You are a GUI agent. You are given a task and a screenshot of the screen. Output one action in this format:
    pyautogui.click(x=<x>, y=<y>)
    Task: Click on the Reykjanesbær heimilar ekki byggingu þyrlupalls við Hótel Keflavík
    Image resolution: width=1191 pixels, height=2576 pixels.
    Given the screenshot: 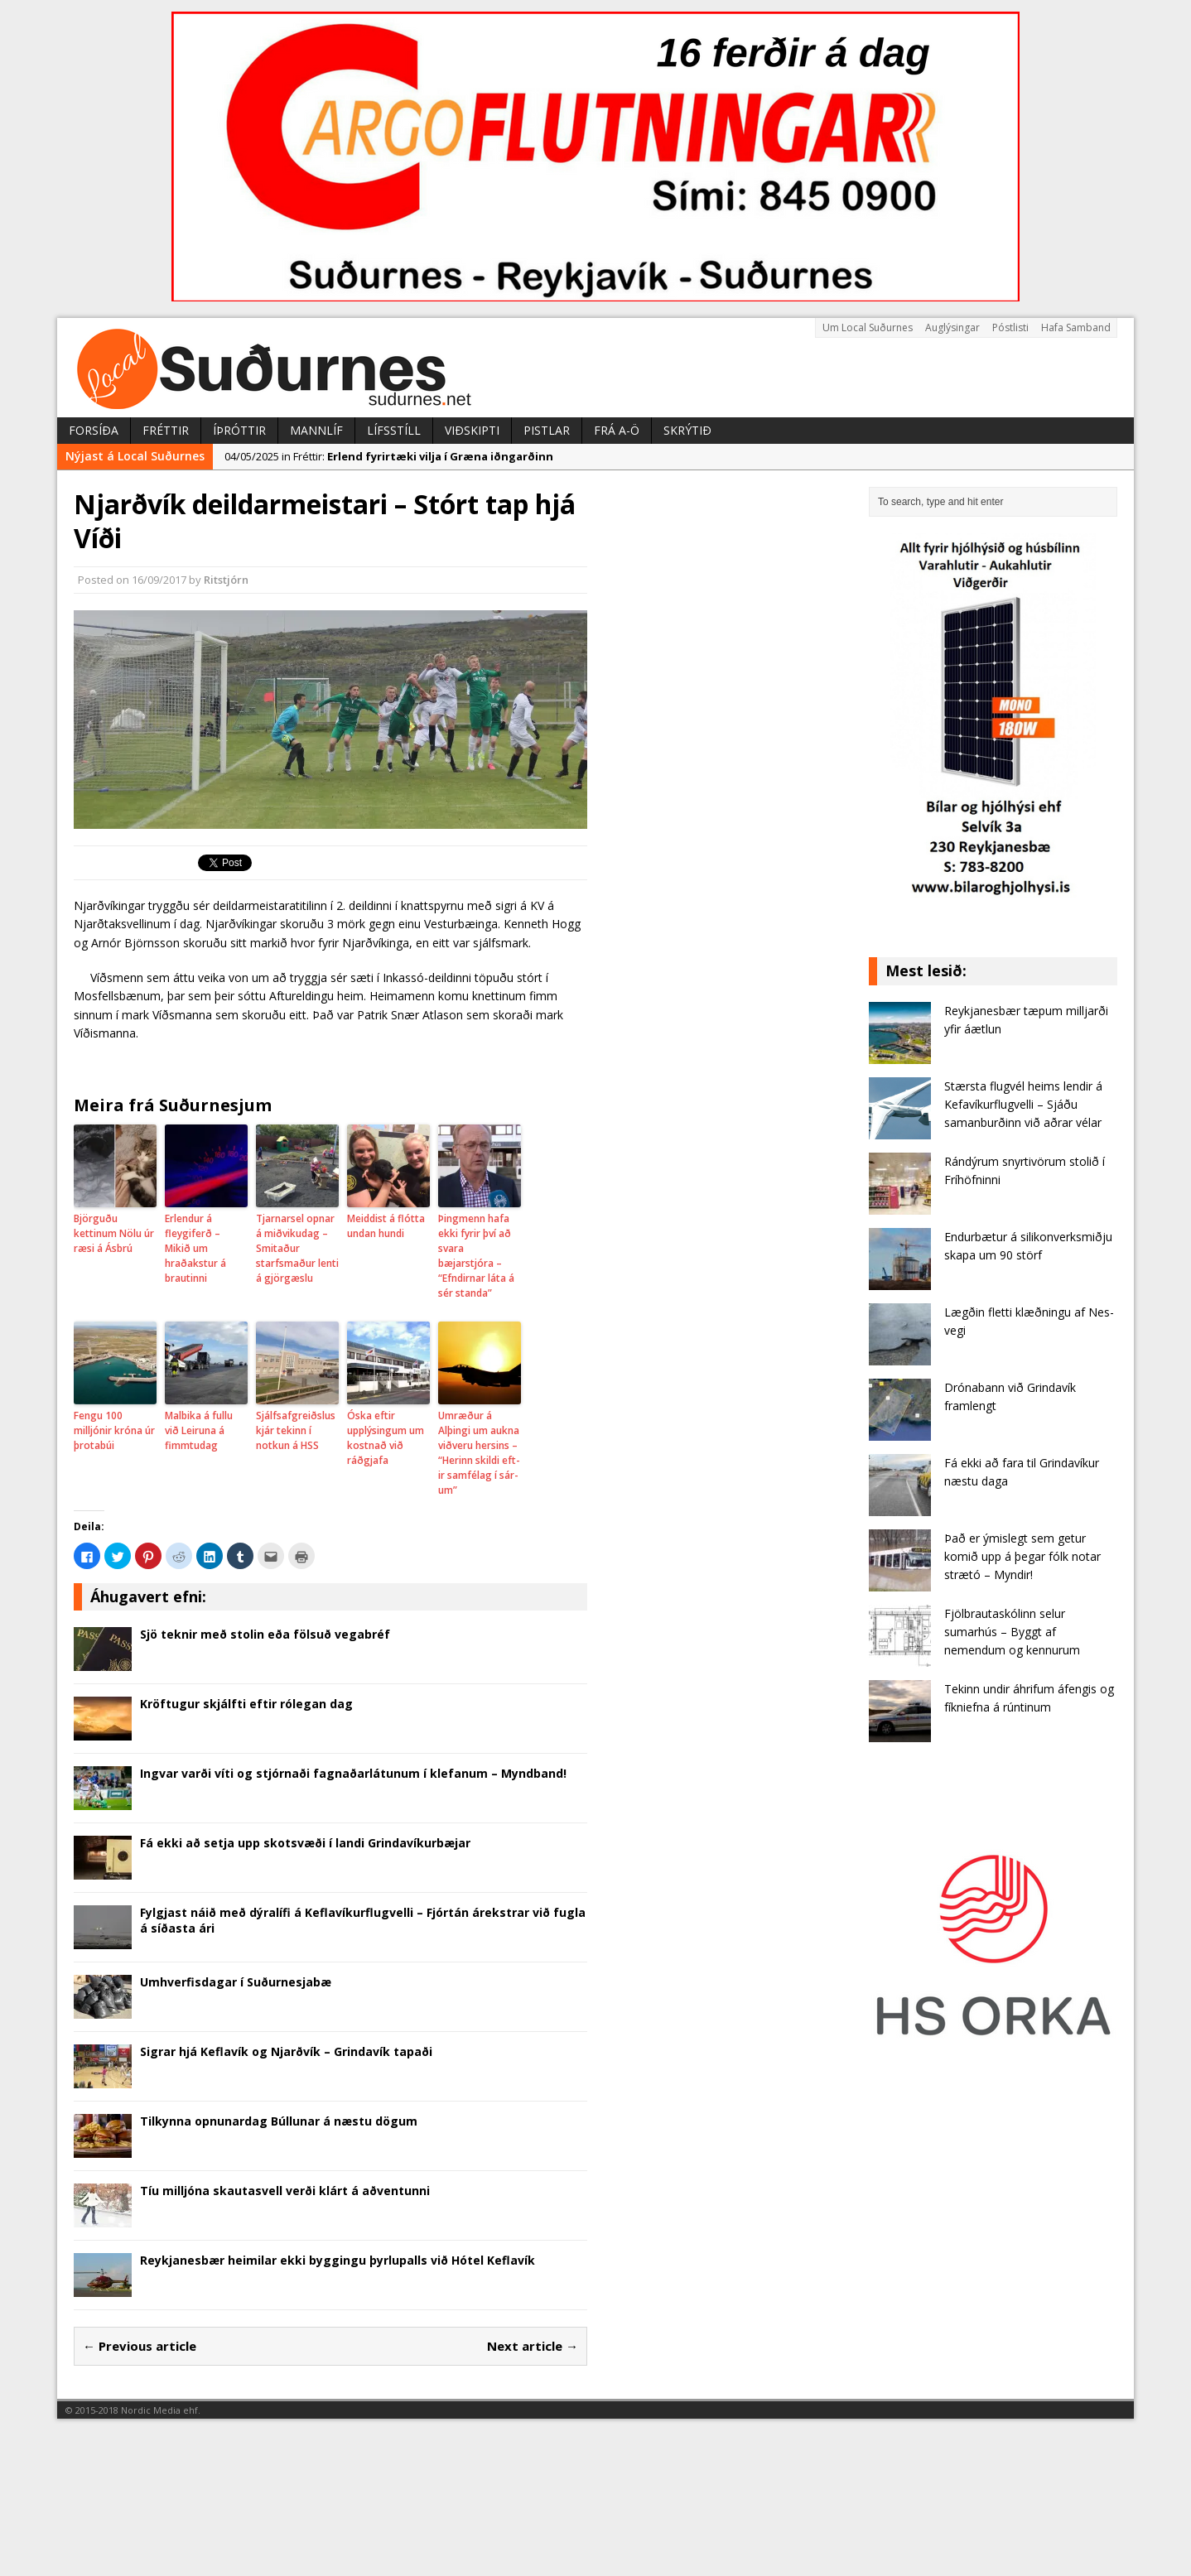 What is the action you would take?
    pyautogui.click(x=337, y=2260)
    